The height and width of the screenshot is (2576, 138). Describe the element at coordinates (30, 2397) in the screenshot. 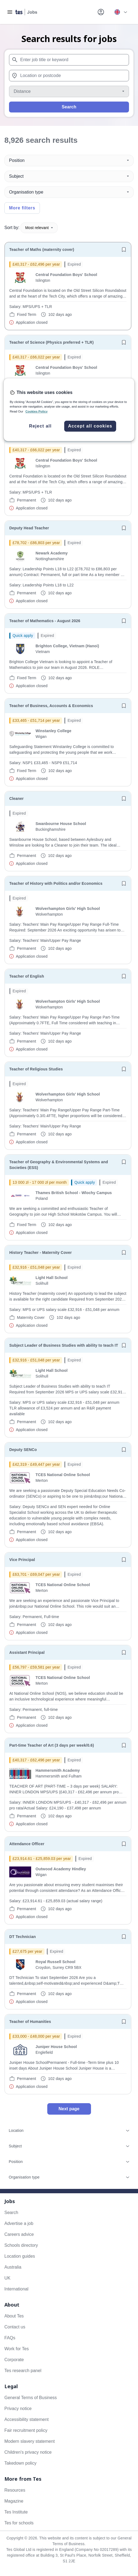

I see `General Terms of Business` at that location.